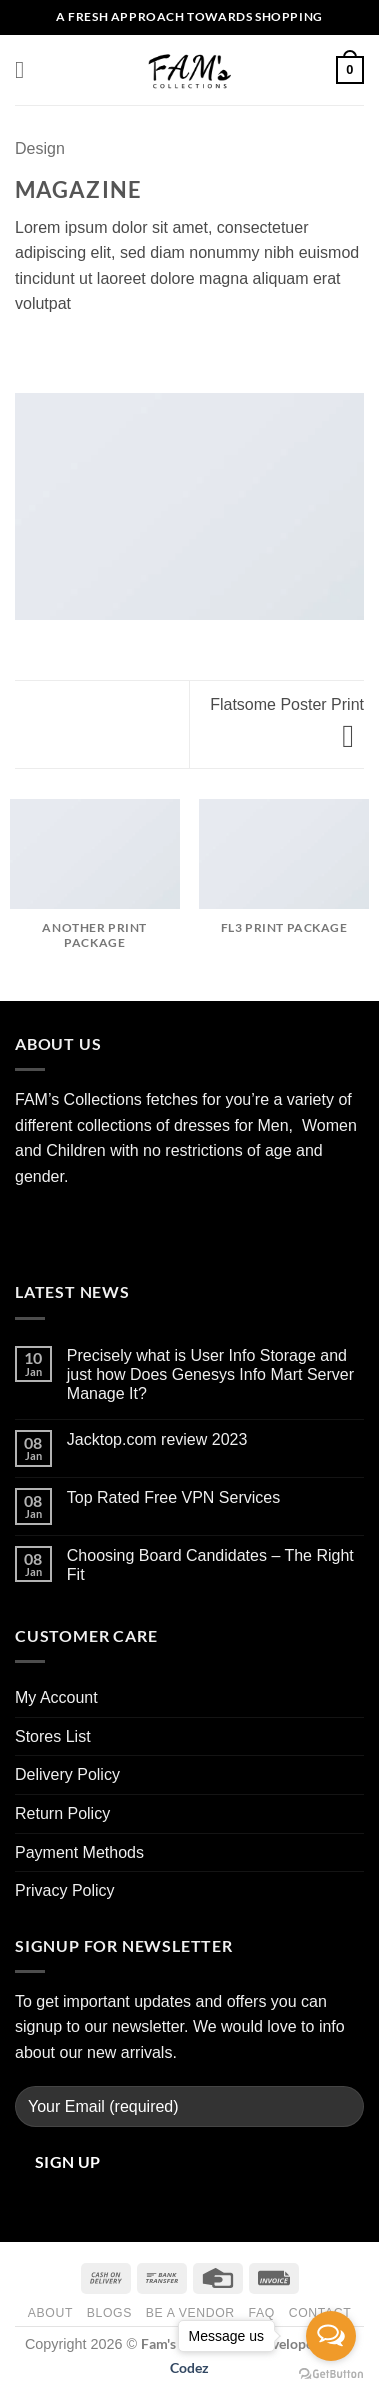 This screenshot has width=379, height=2395. I want to click on Top Rated Free VPN Services, so click(173, 1497).